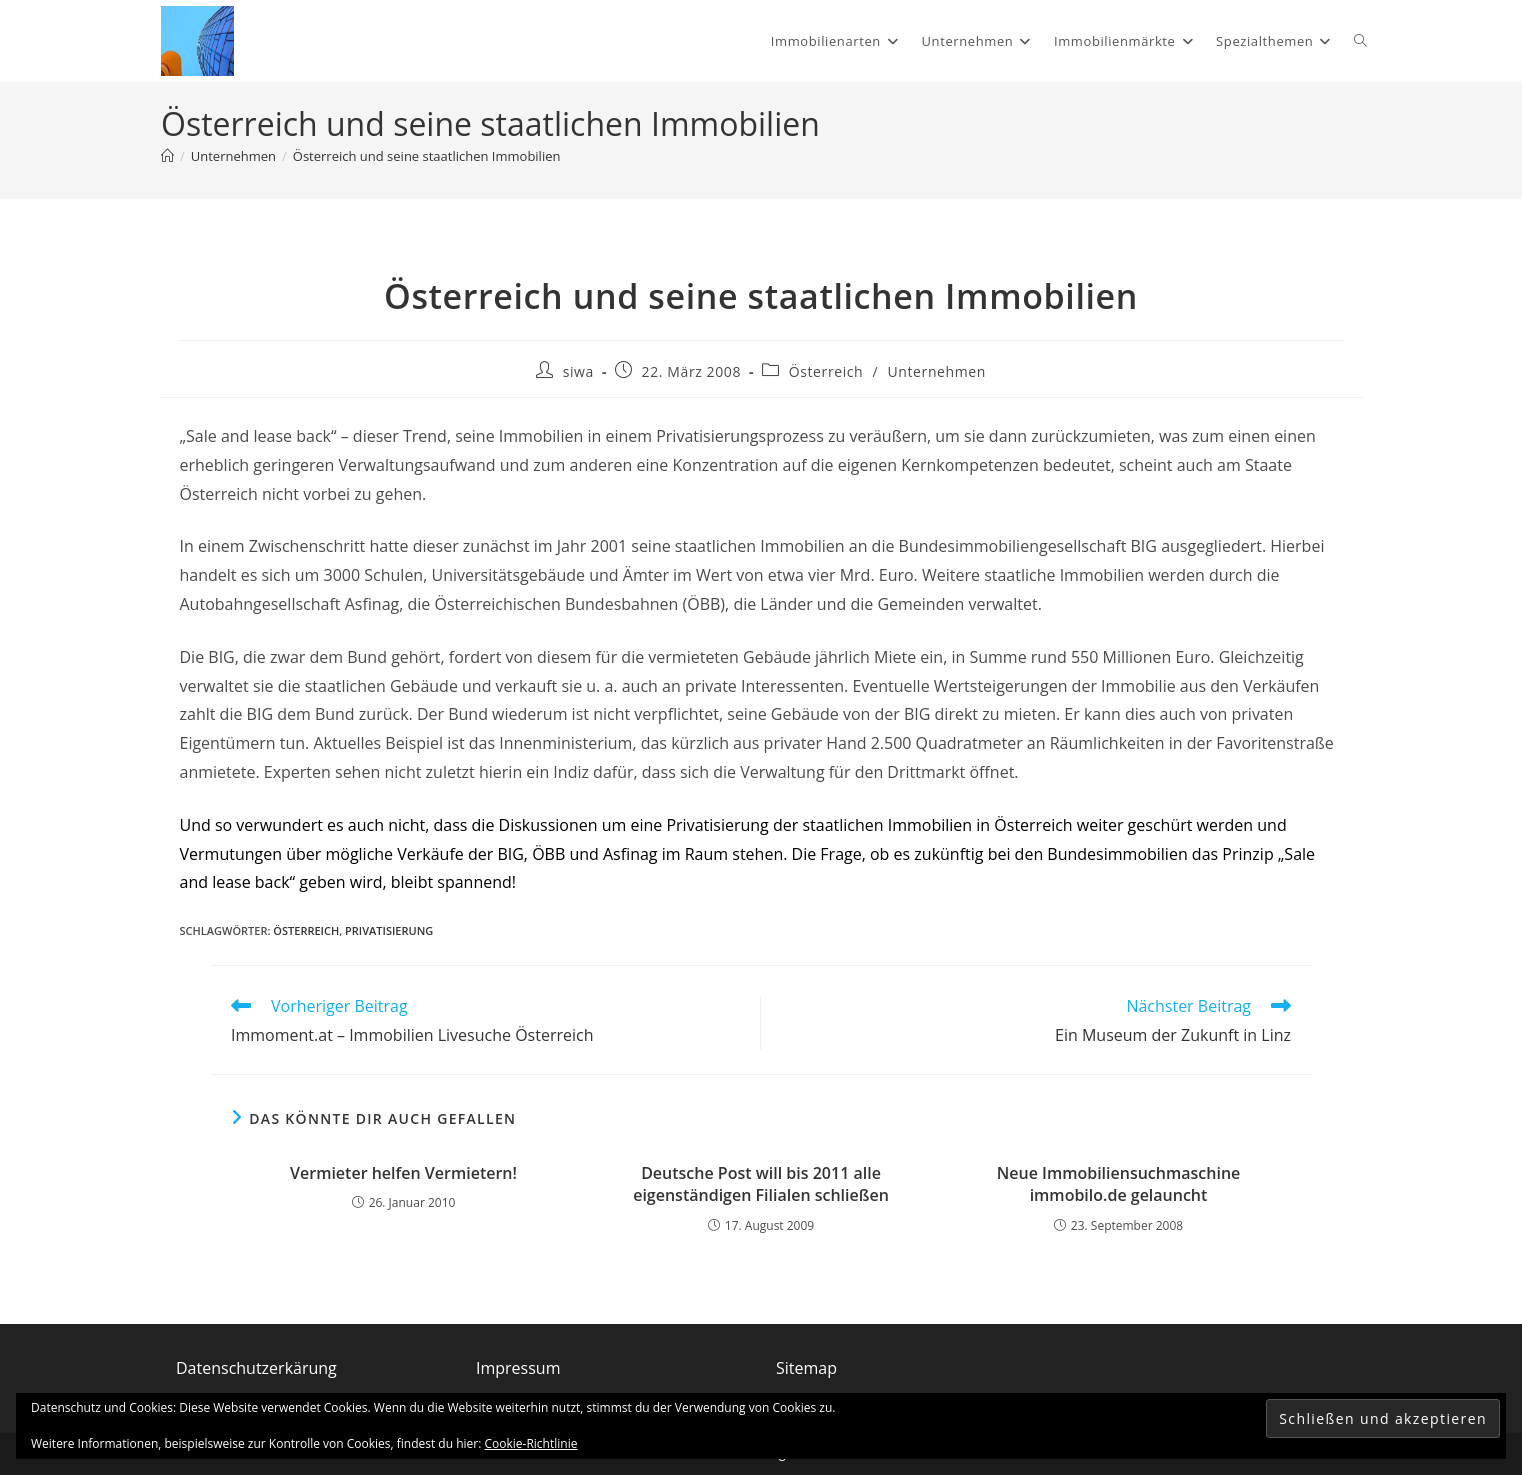 This screenshot has width=1522, height=1475. I want to click on Sitemap, so click(806, 1368).